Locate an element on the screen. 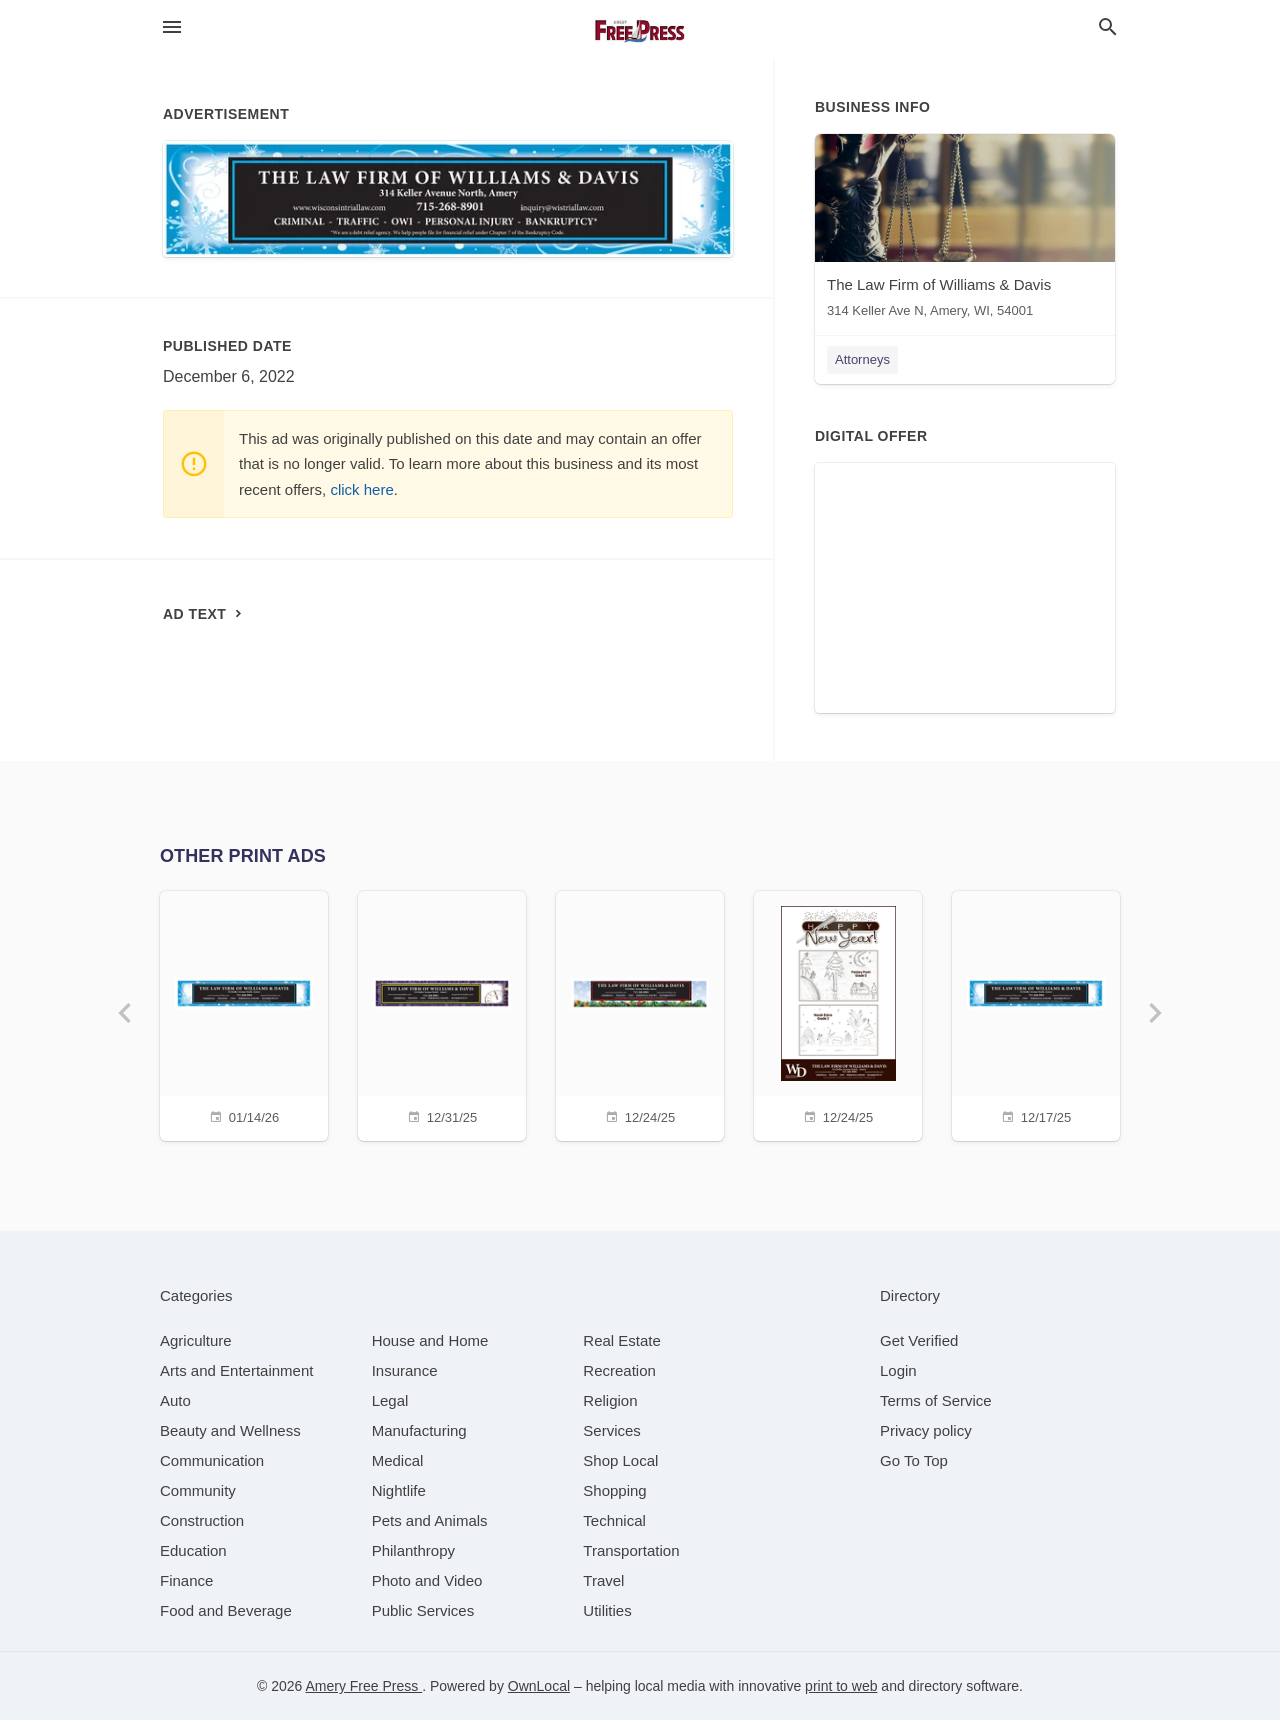 The image size is (1280, 1720). Go To Top is located at coordinates (914, 1460).